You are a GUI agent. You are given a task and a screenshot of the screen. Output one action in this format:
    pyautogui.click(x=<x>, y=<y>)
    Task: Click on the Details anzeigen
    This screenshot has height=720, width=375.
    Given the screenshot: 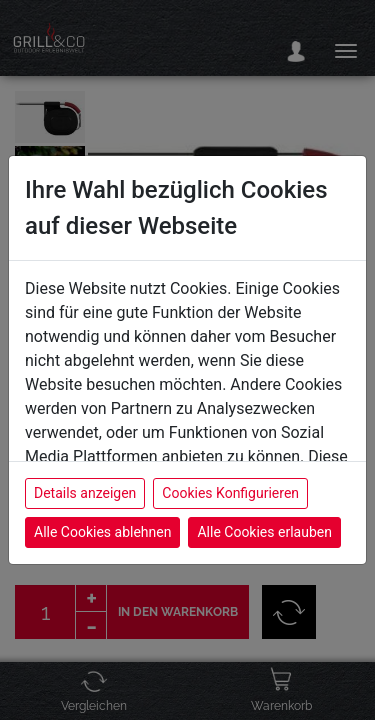 What is the action you would take?
    pyautogui.click(x=85, y=493)
    